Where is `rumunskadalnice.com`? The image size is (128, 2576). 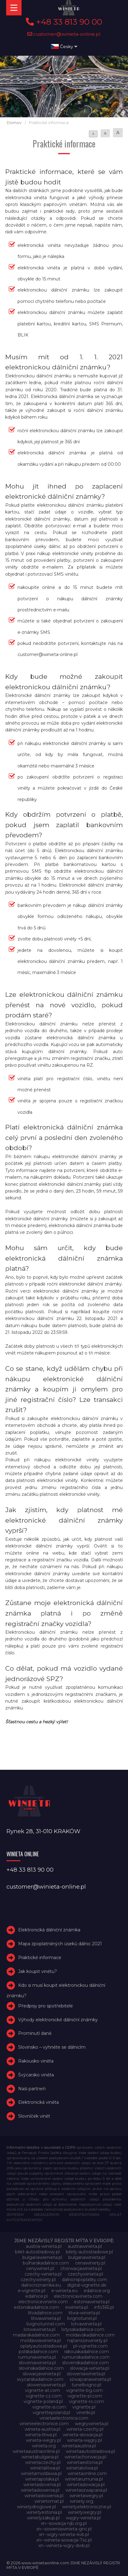
rumunskadalnice.com is located at coordinates (86, 2357).